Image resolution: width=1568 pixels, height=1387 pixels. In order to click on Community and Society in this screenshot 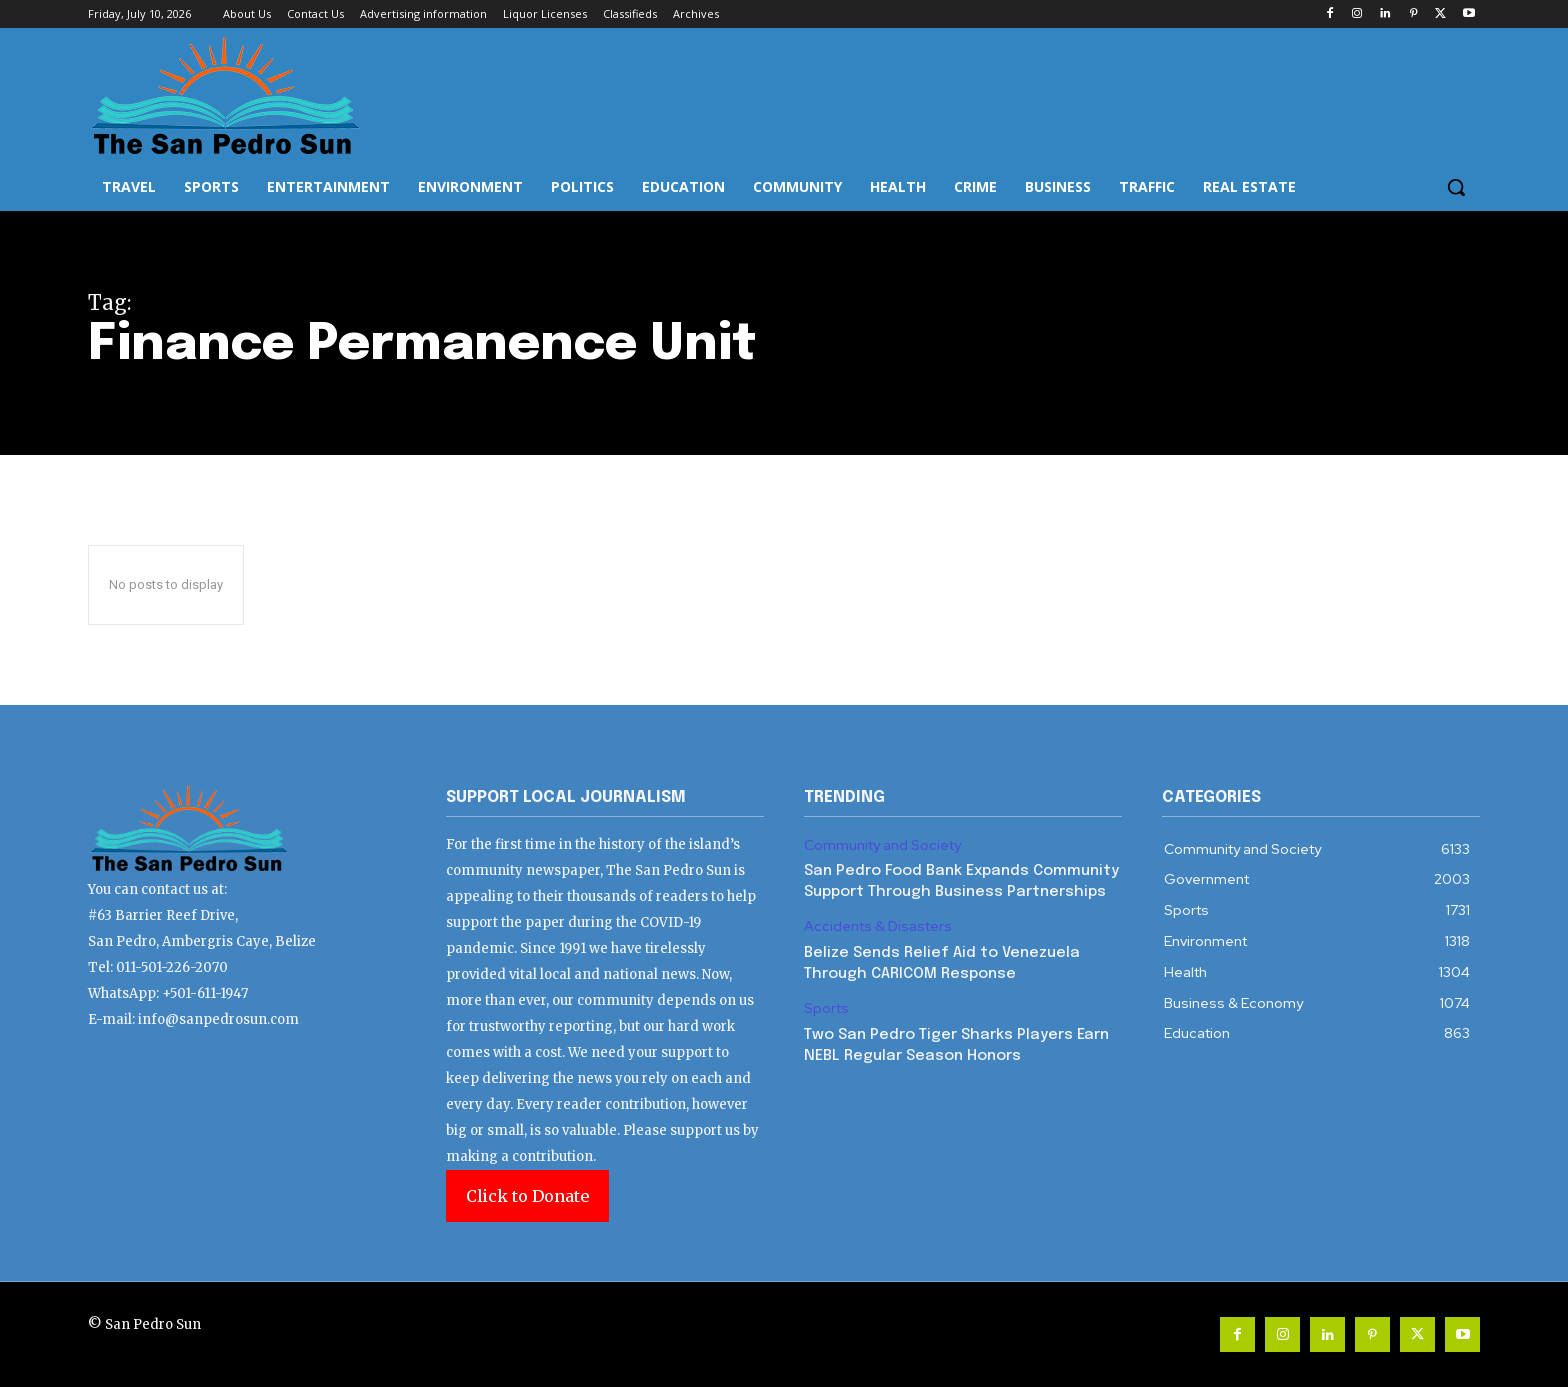, I will do `click(882, 845)`.